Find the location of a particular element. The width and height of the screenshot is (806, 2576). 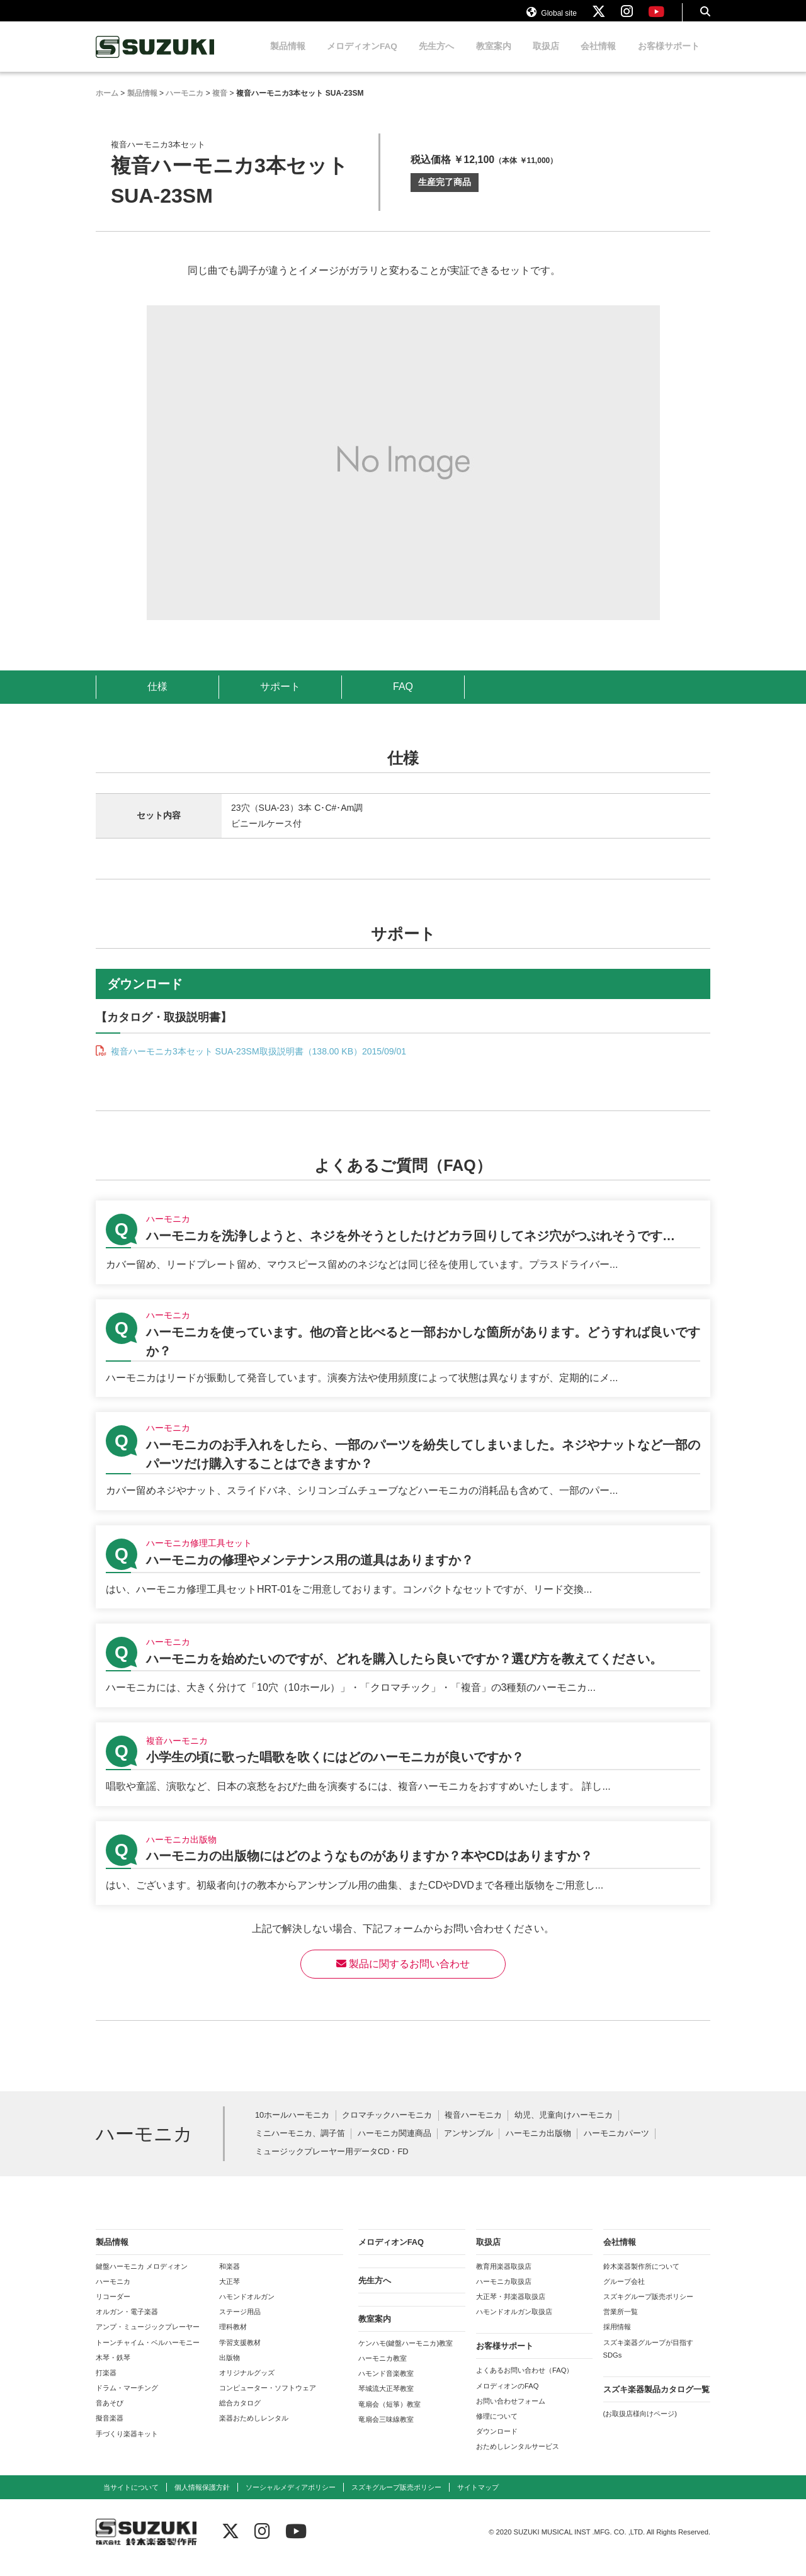

スズキ楽器製品カタログ一覧 is located at coordinates (656, 2401).